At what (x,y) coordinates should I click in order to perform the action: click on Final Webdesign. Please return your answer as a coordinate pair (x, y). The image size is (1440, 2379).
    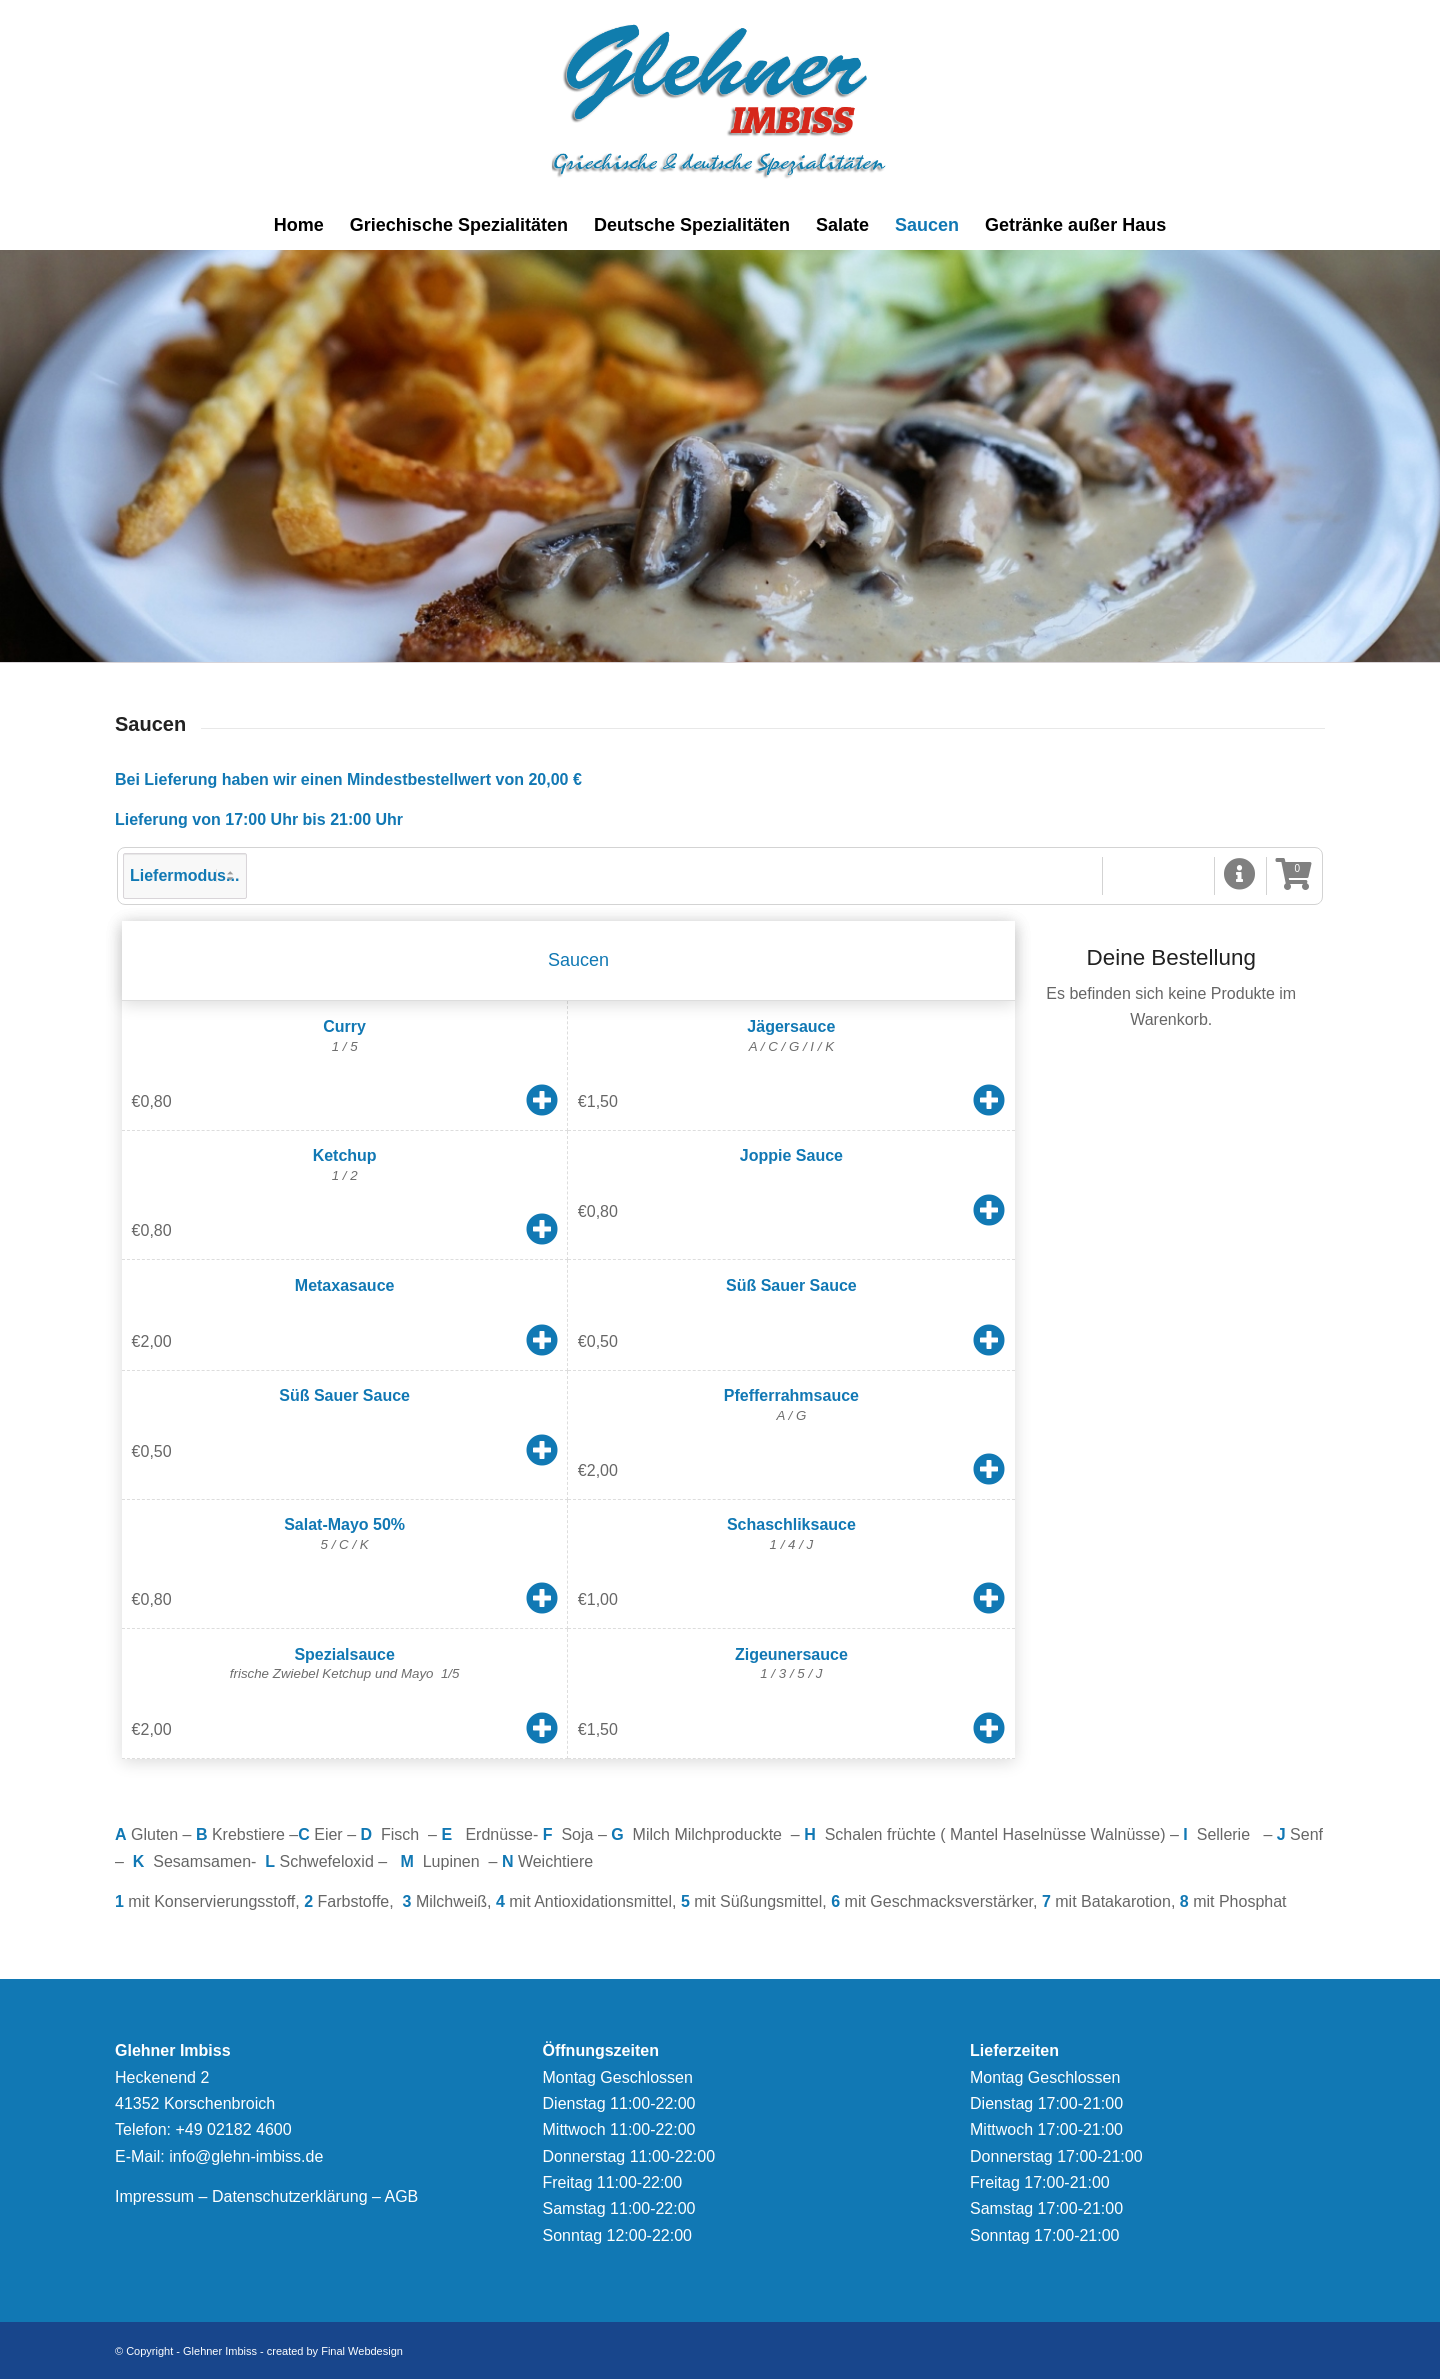
    Looking at the image, I should click on (362, 2351).